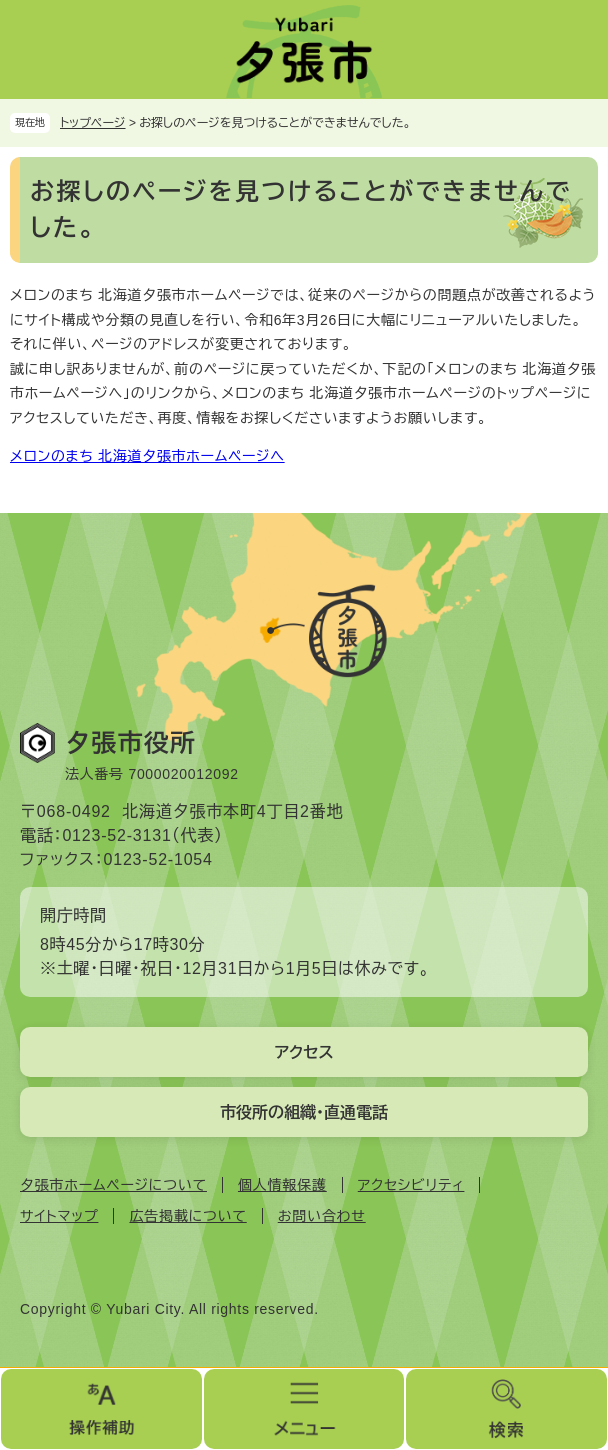 This screenshot has height=1450, width=608. What do you see at coordinates (303, 1052) in the screenshot?
I see `アクセス` at bounding box center [303, 1052].